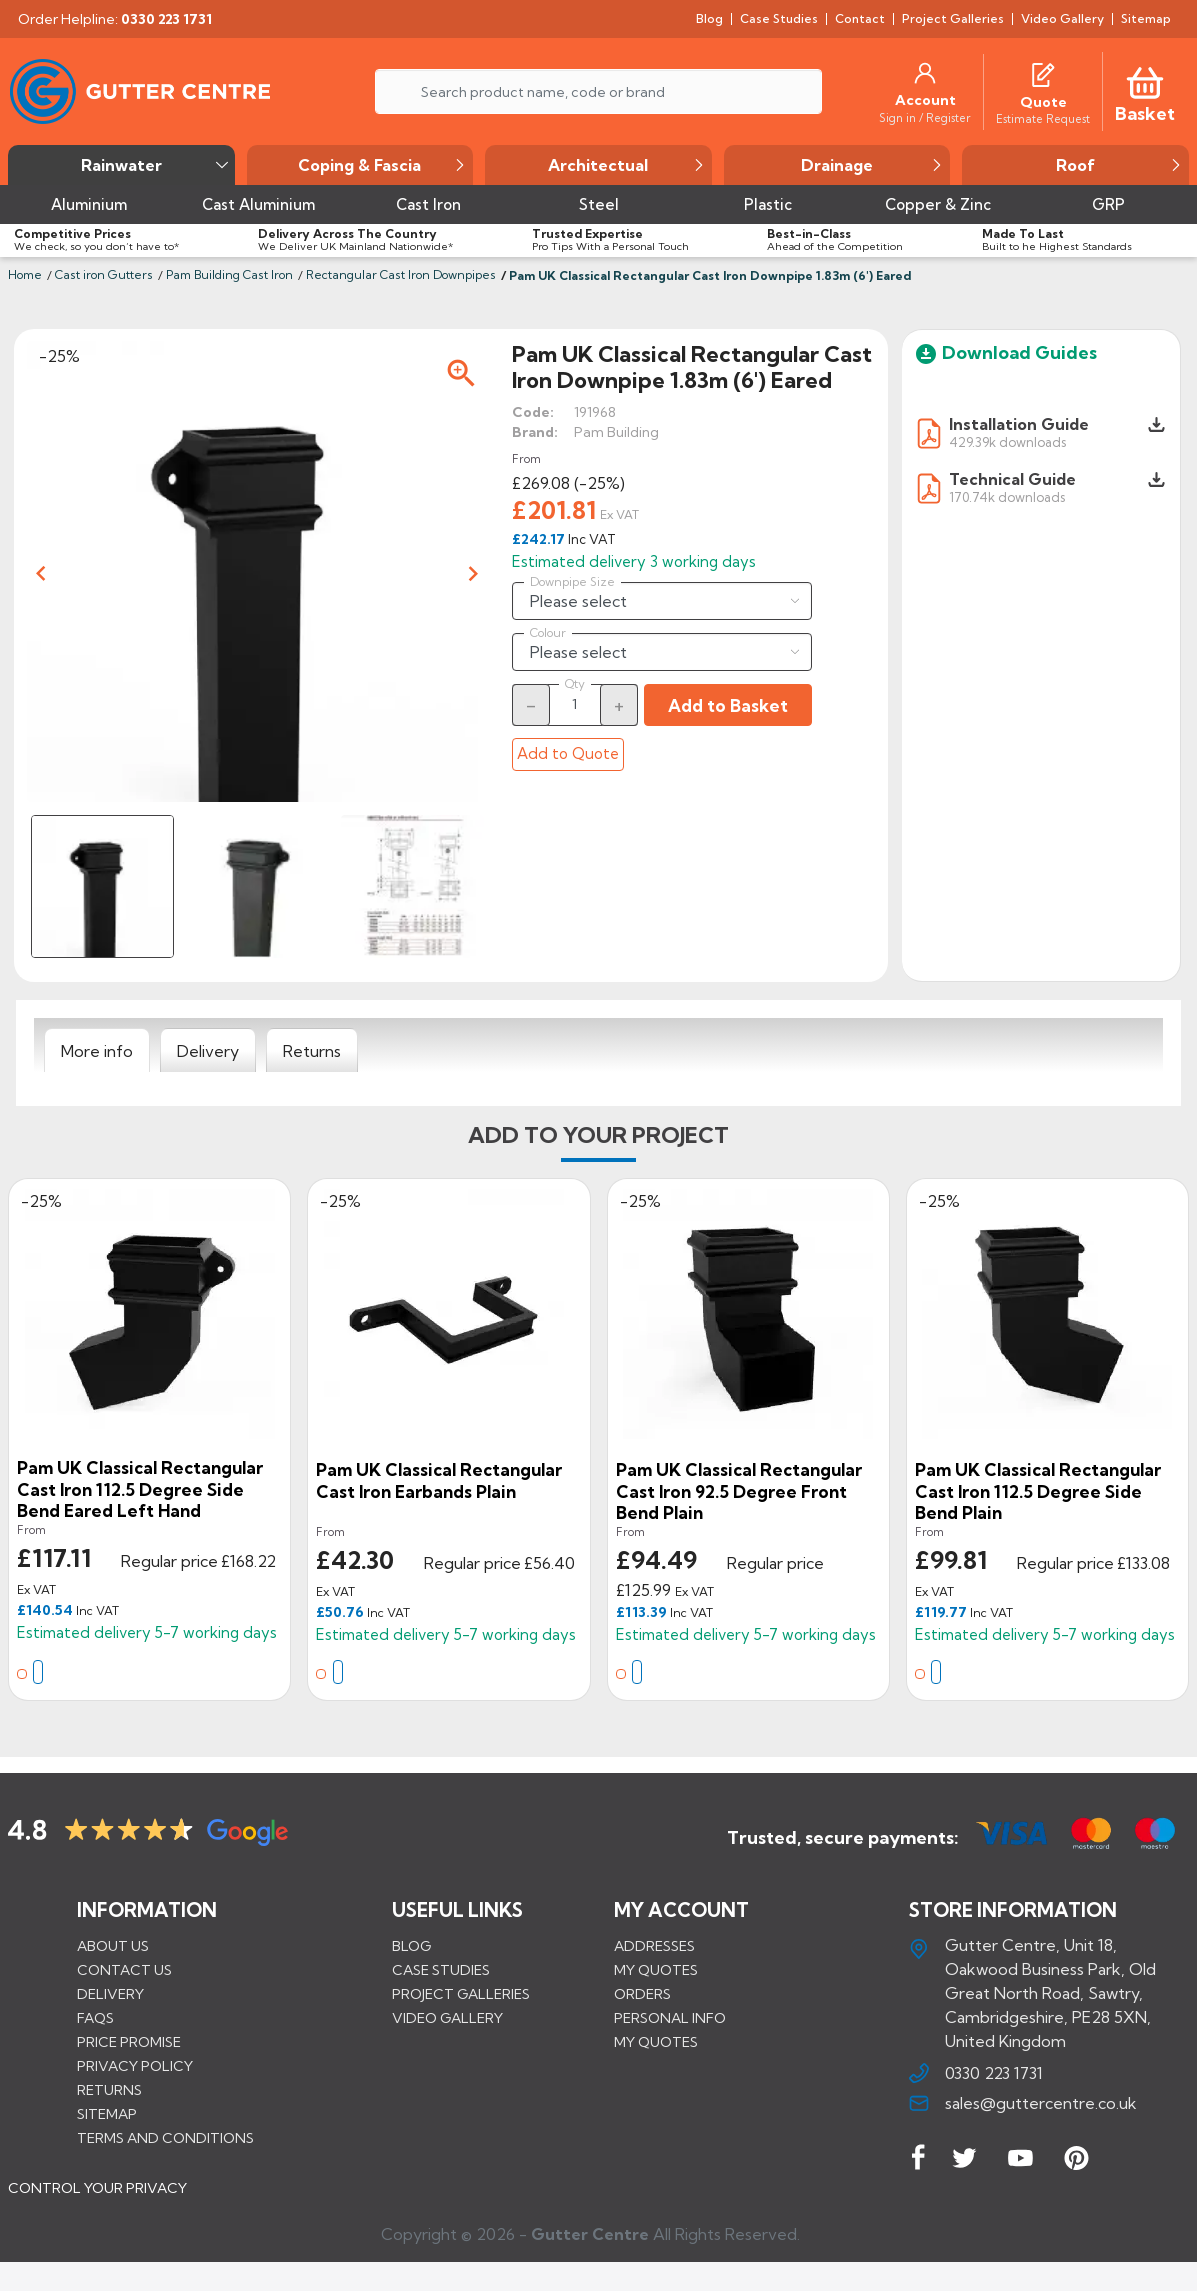 The image size is (1197, 2291). What do you see at coordinates (439, 1480) in the screenshot?
I see `Pam UK Classical Rectangular Cast Iron Earbands Plain` at bounding box center [439, 1480].